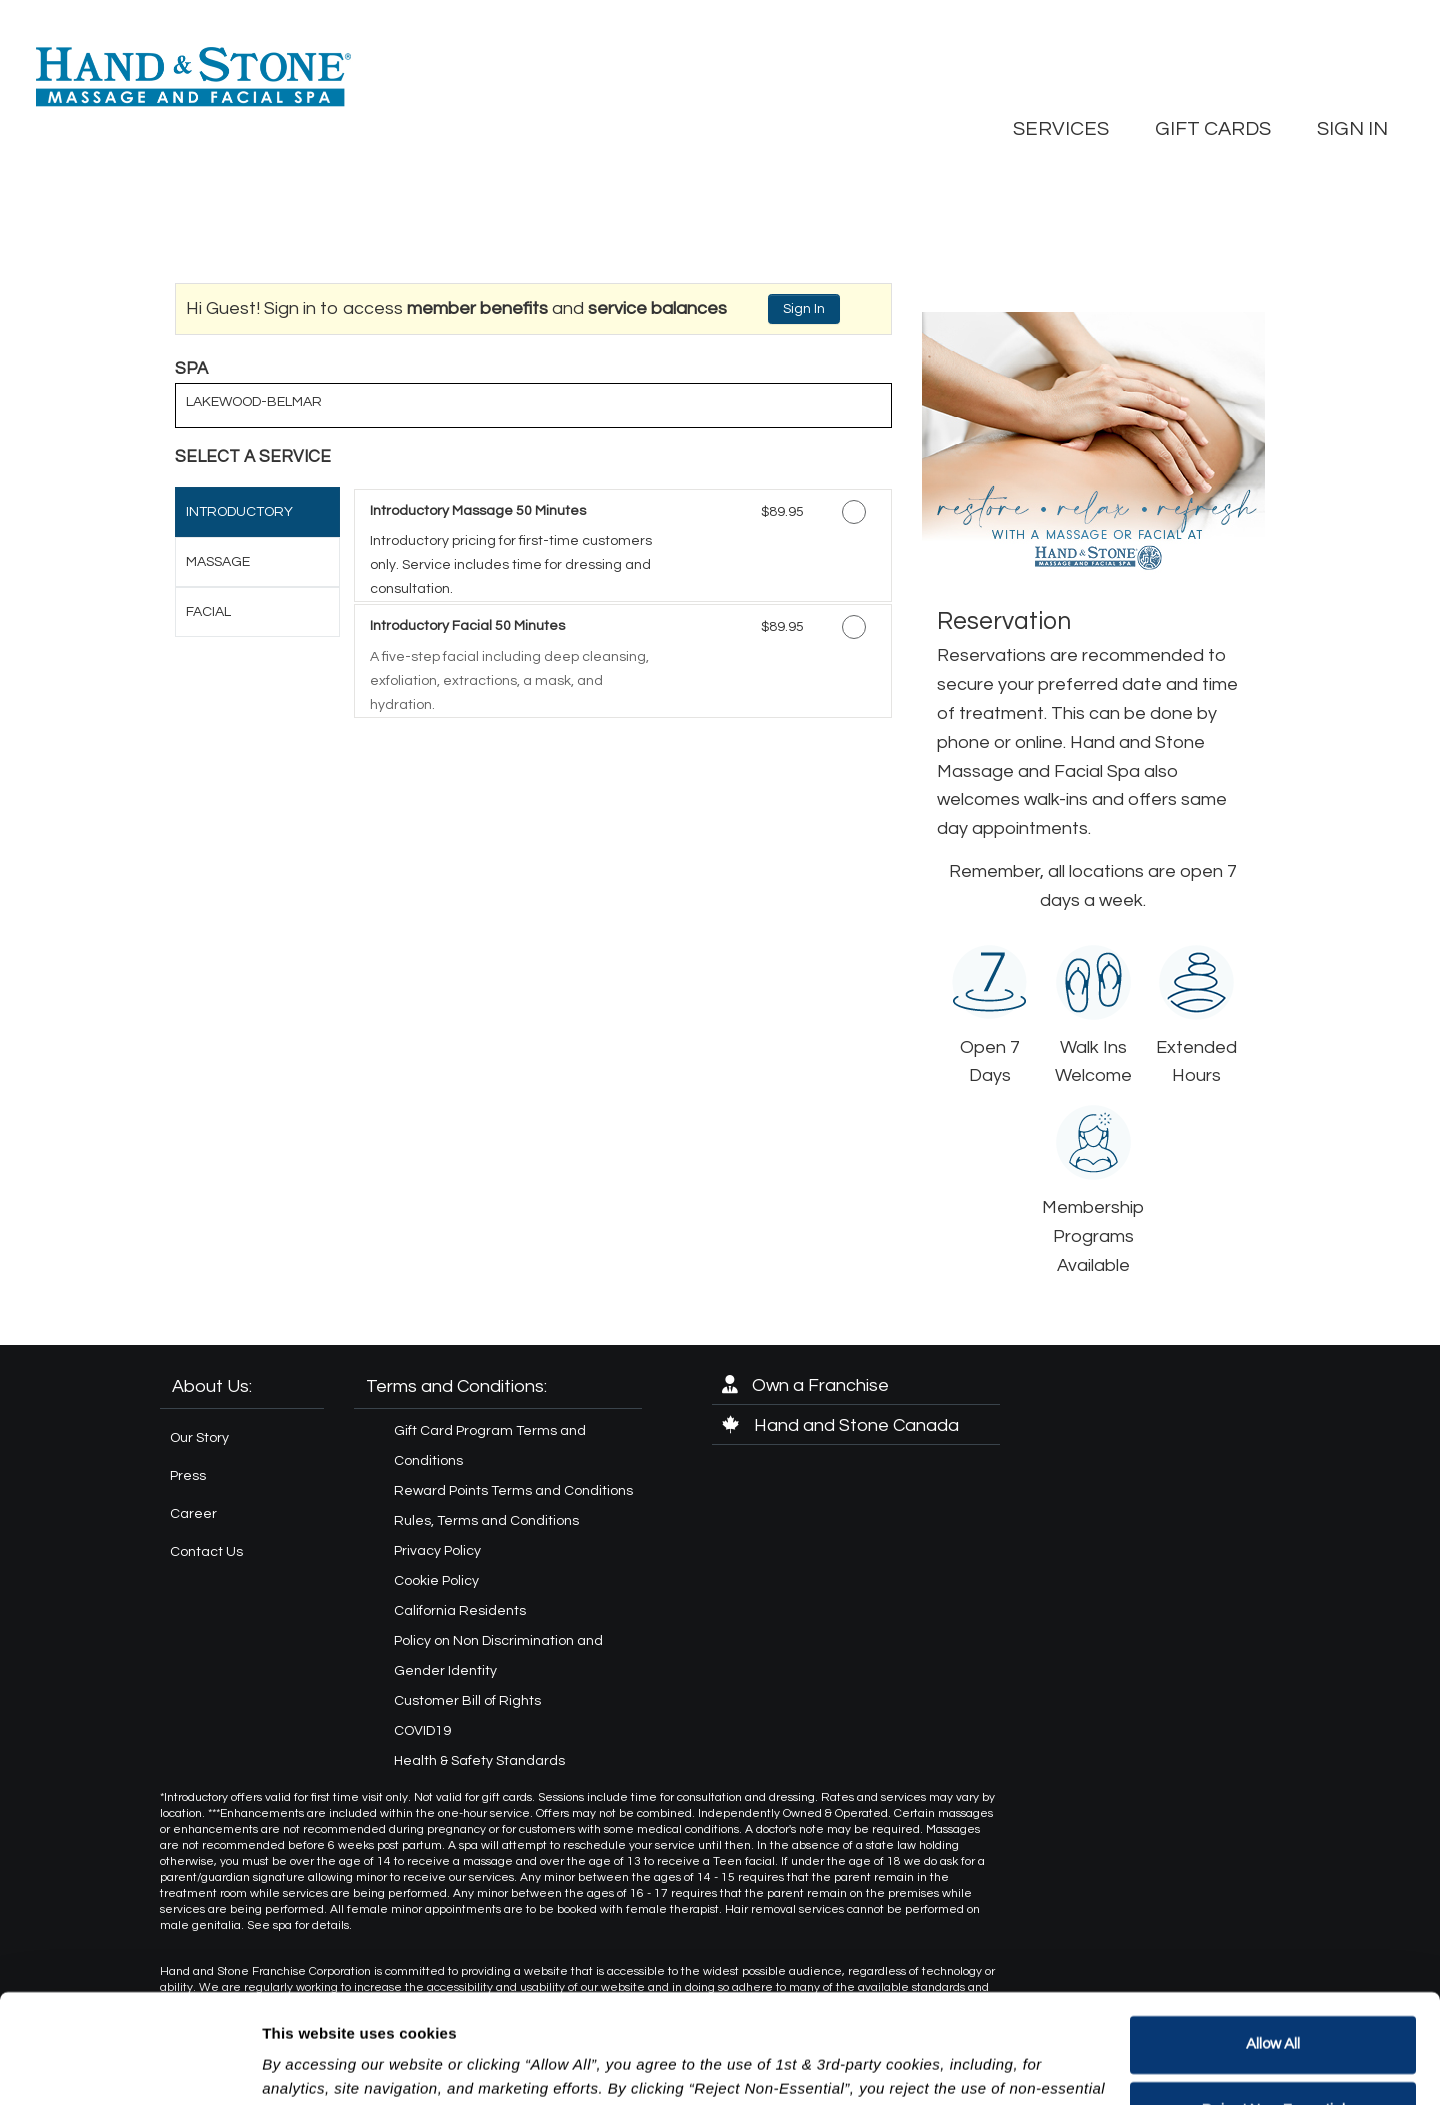 The width and height of the screenshot is (1440, 2105). Describe the element at coordinates (199, 1438) in the screenshot. I see `Our Story` at that location.